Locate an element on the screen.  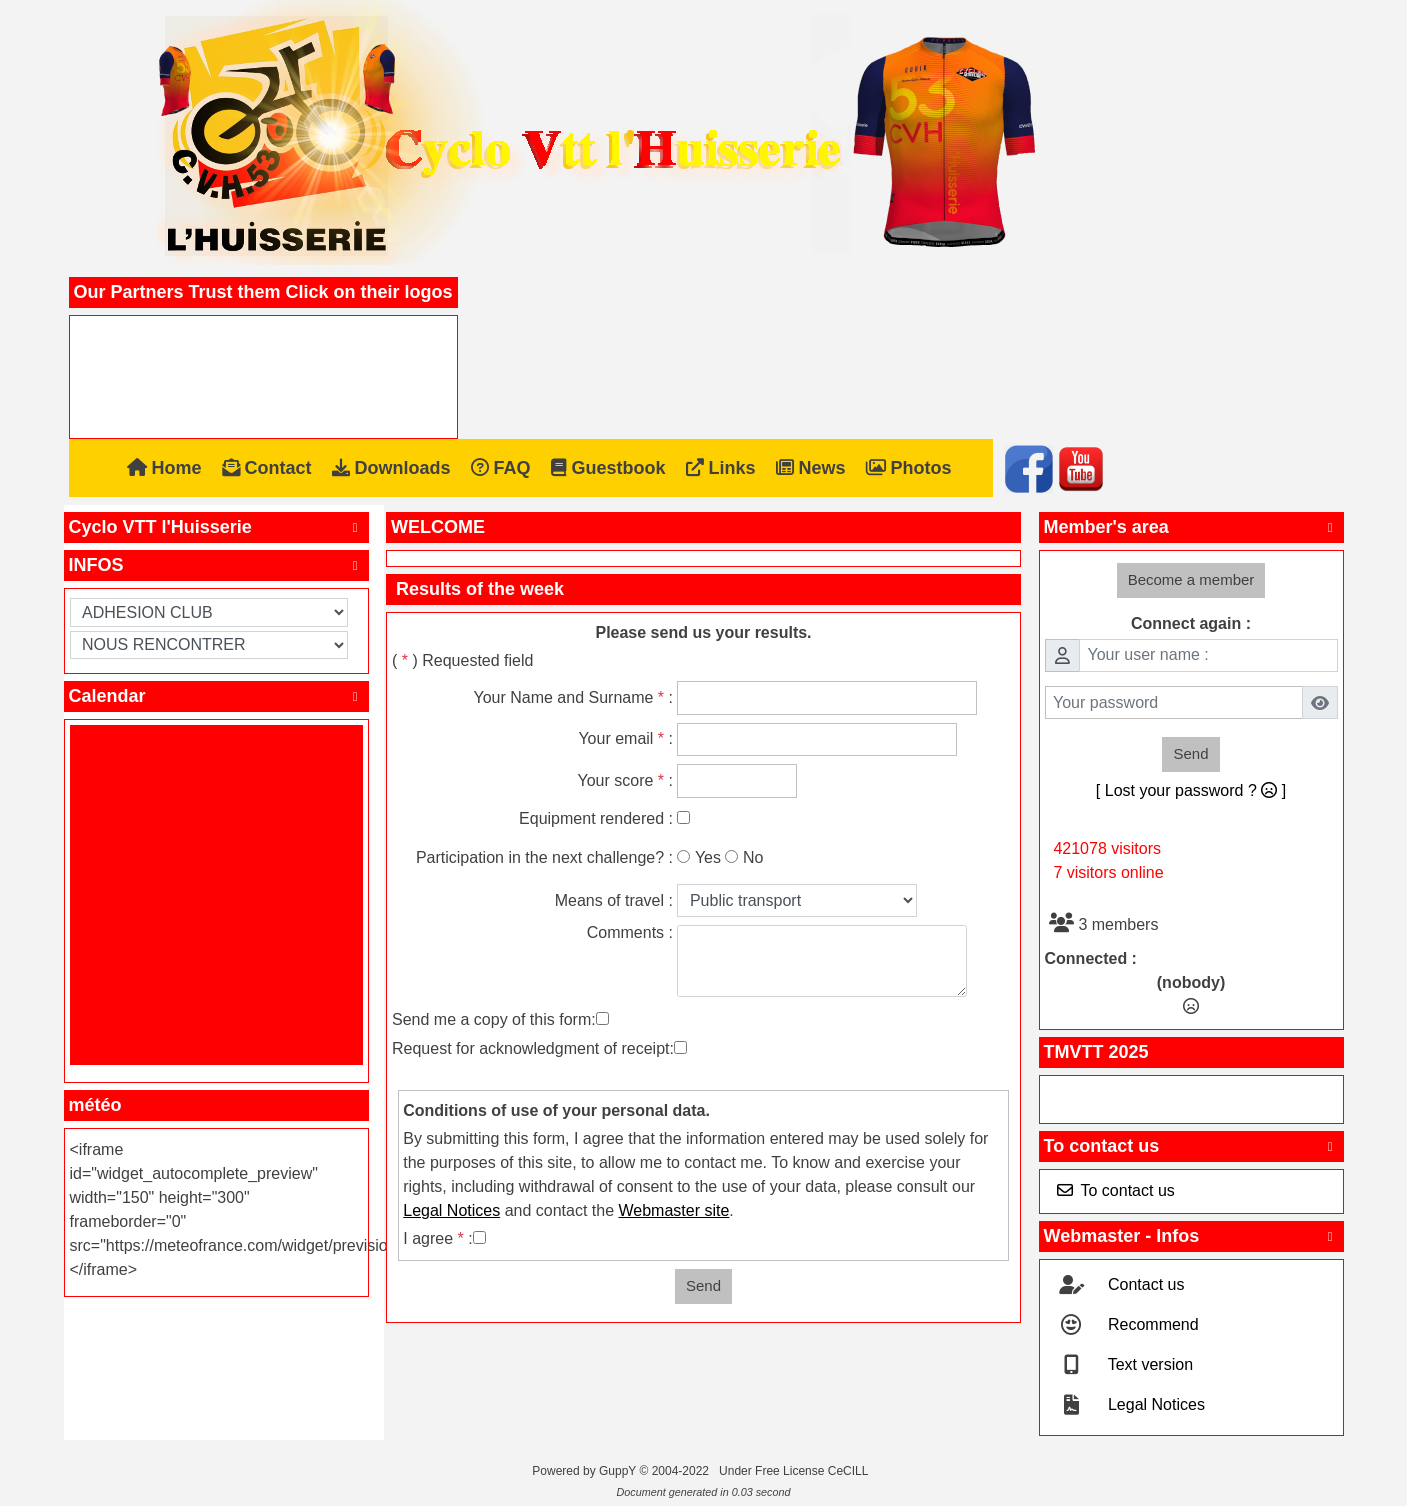
I agree : is located at coordinates (437, 1238).